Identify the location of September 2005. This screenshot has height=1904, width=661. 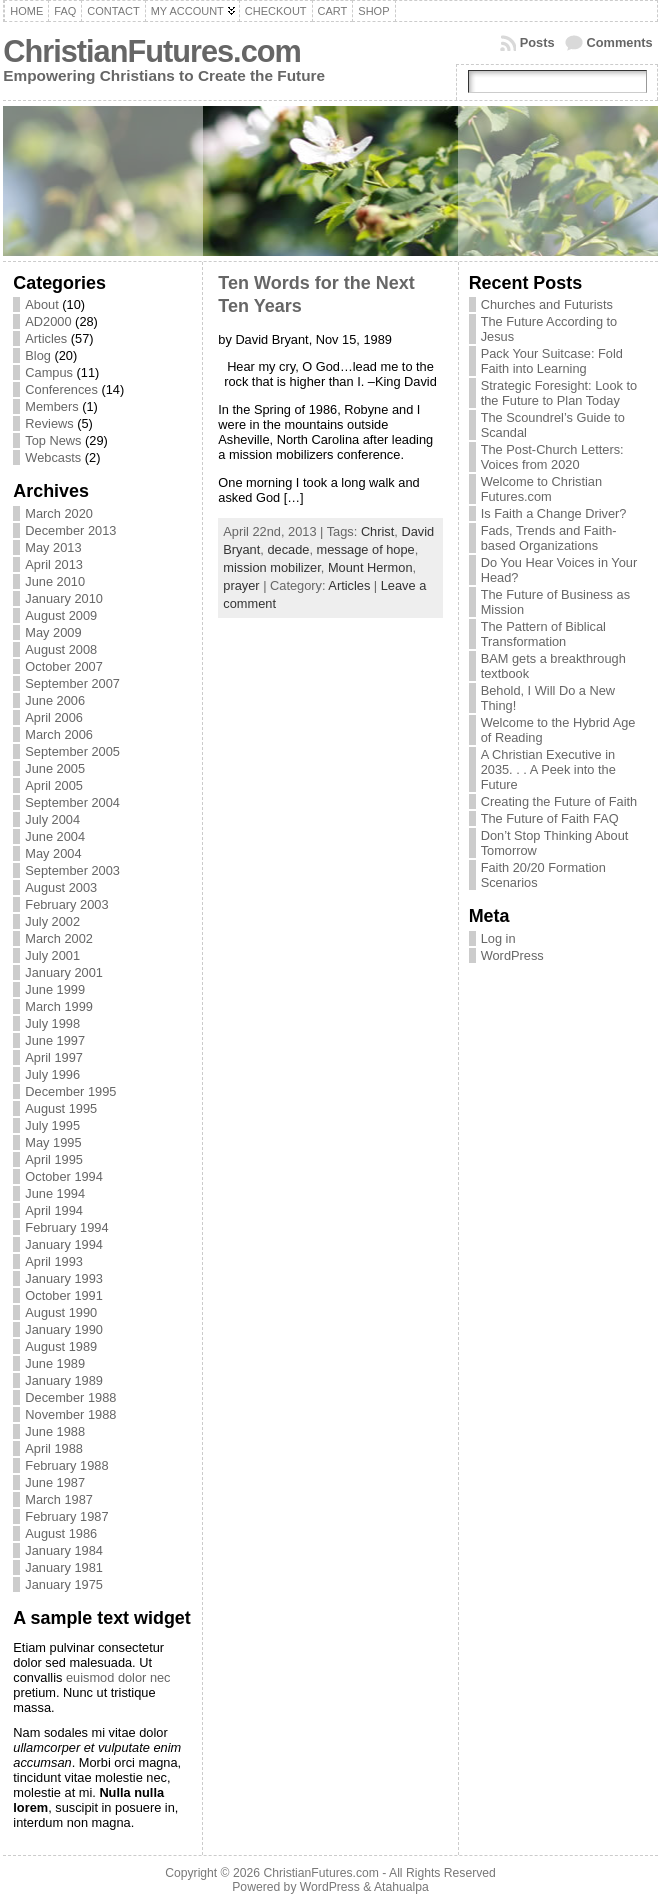
(72, 751).